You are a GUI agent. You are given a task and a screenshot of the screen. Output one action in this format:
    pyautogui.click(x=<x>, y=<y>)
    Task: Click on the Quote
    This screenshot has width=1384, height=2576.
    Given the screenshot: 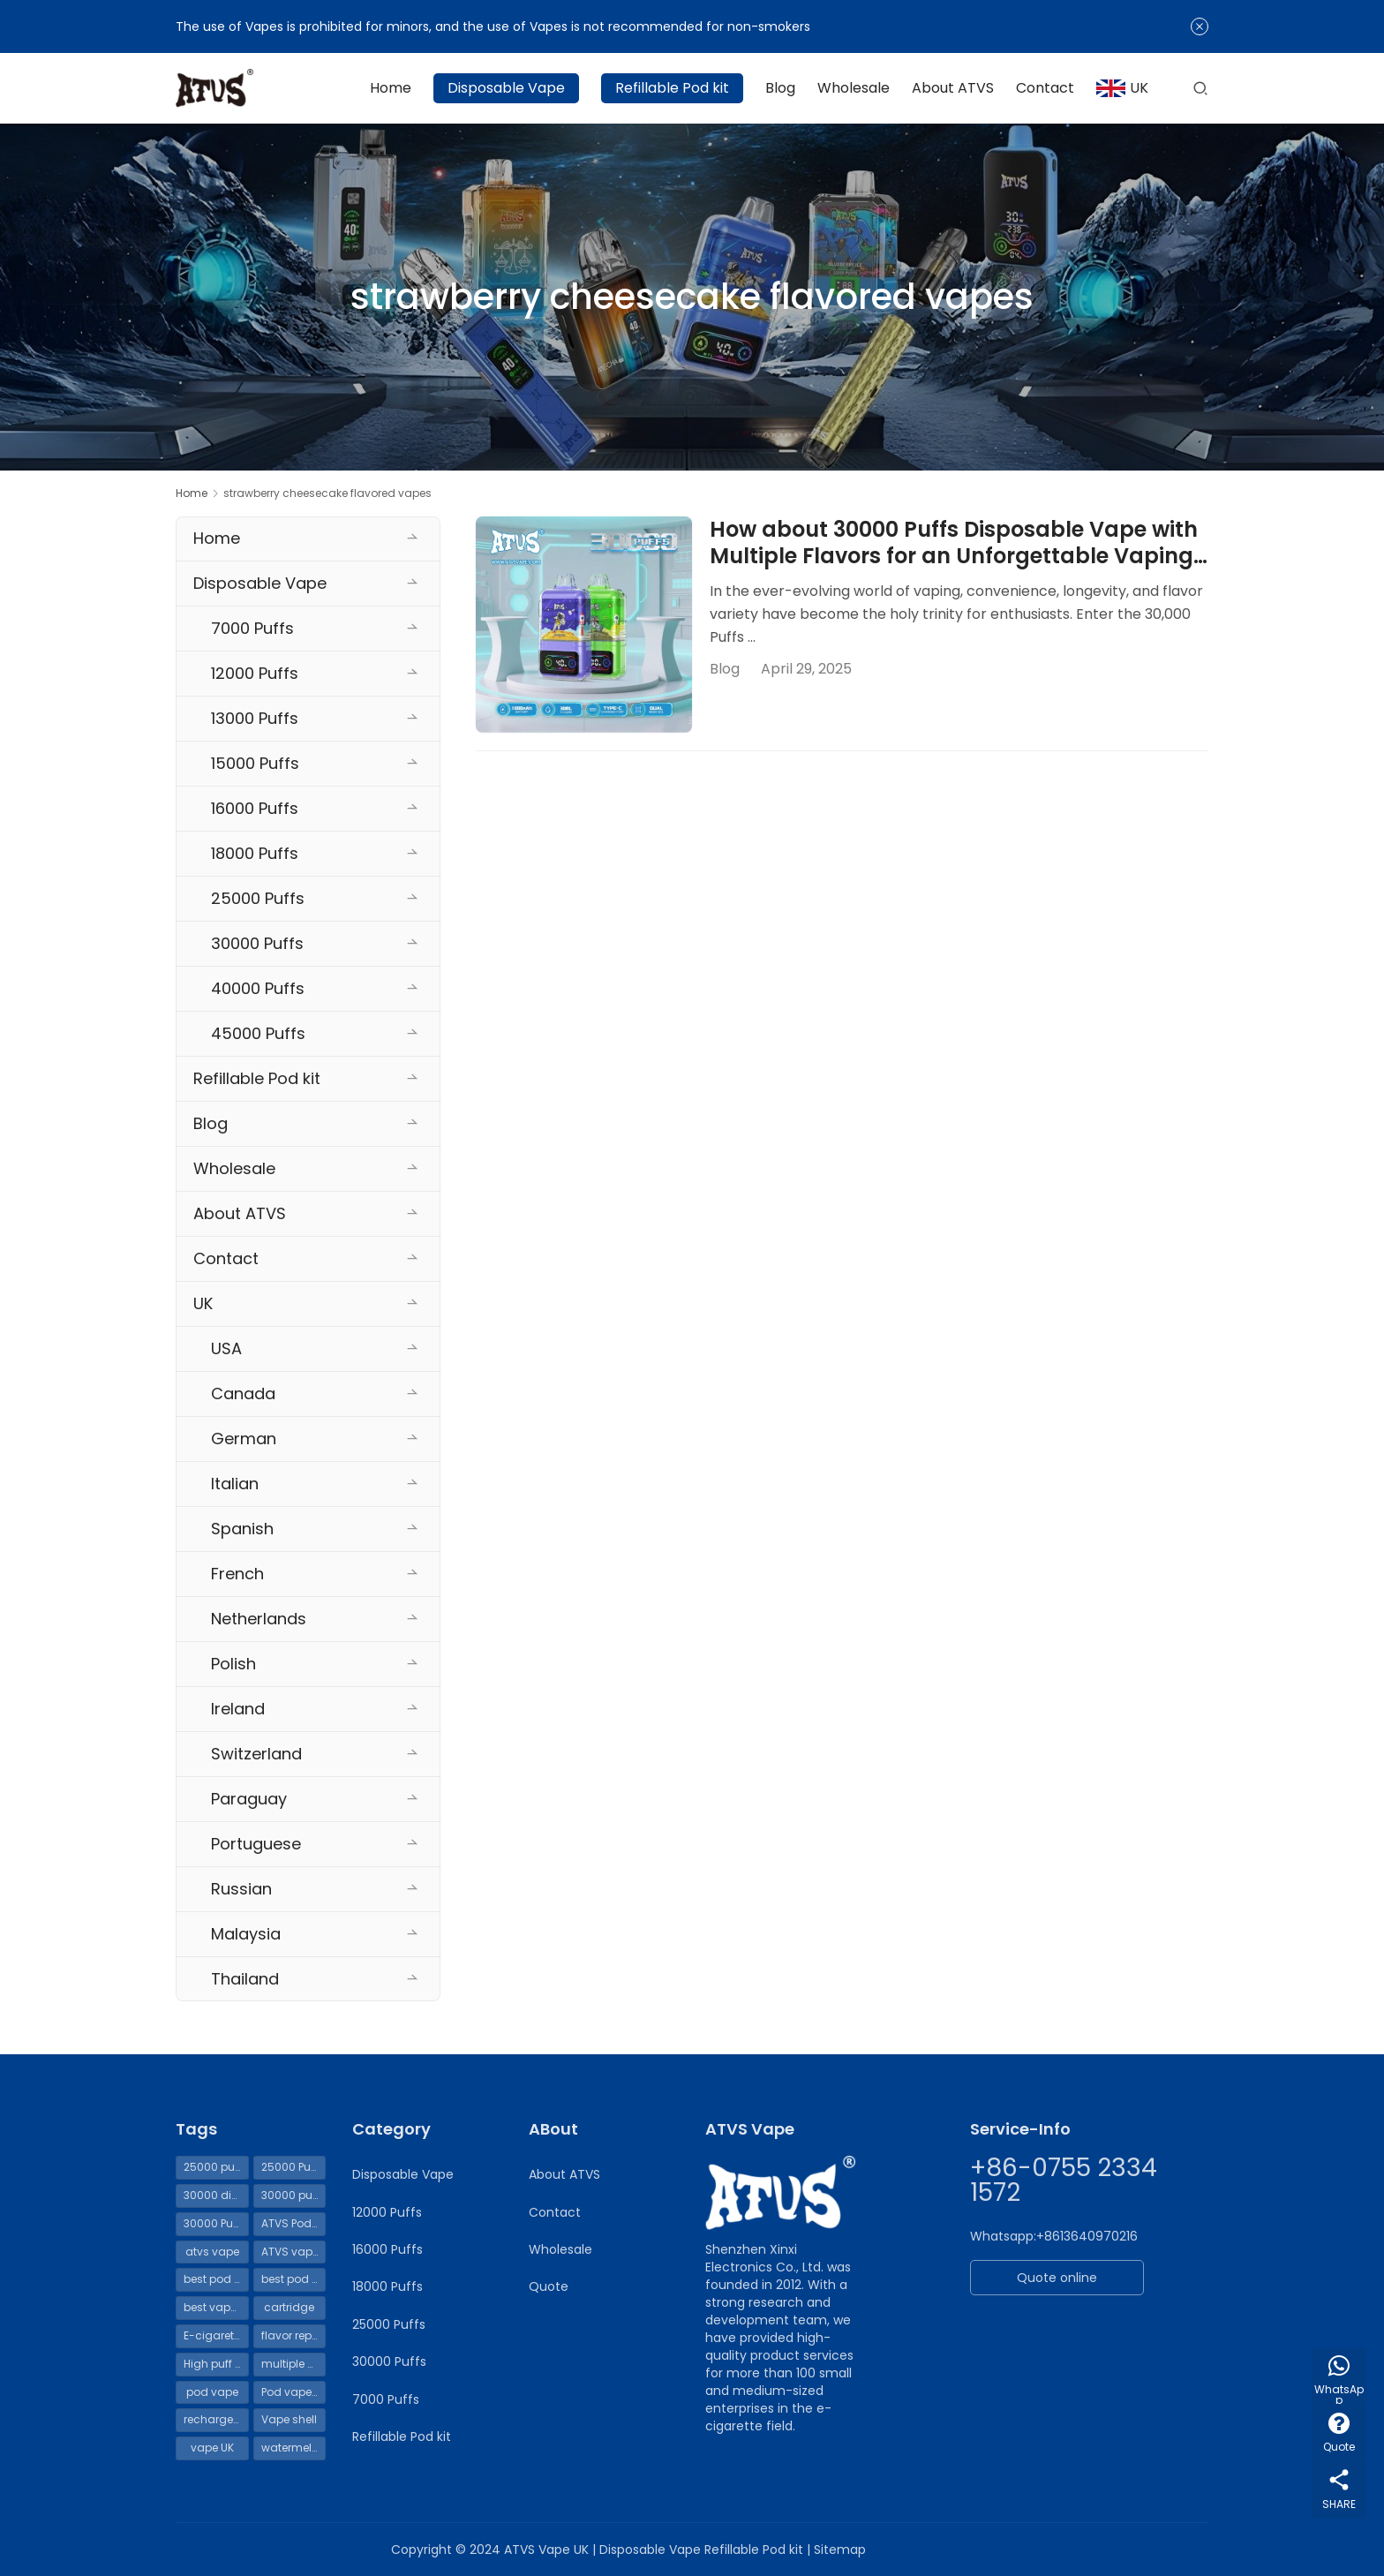 What is the action you would take?
    pyautogui.click(x=548, y=2286)
    